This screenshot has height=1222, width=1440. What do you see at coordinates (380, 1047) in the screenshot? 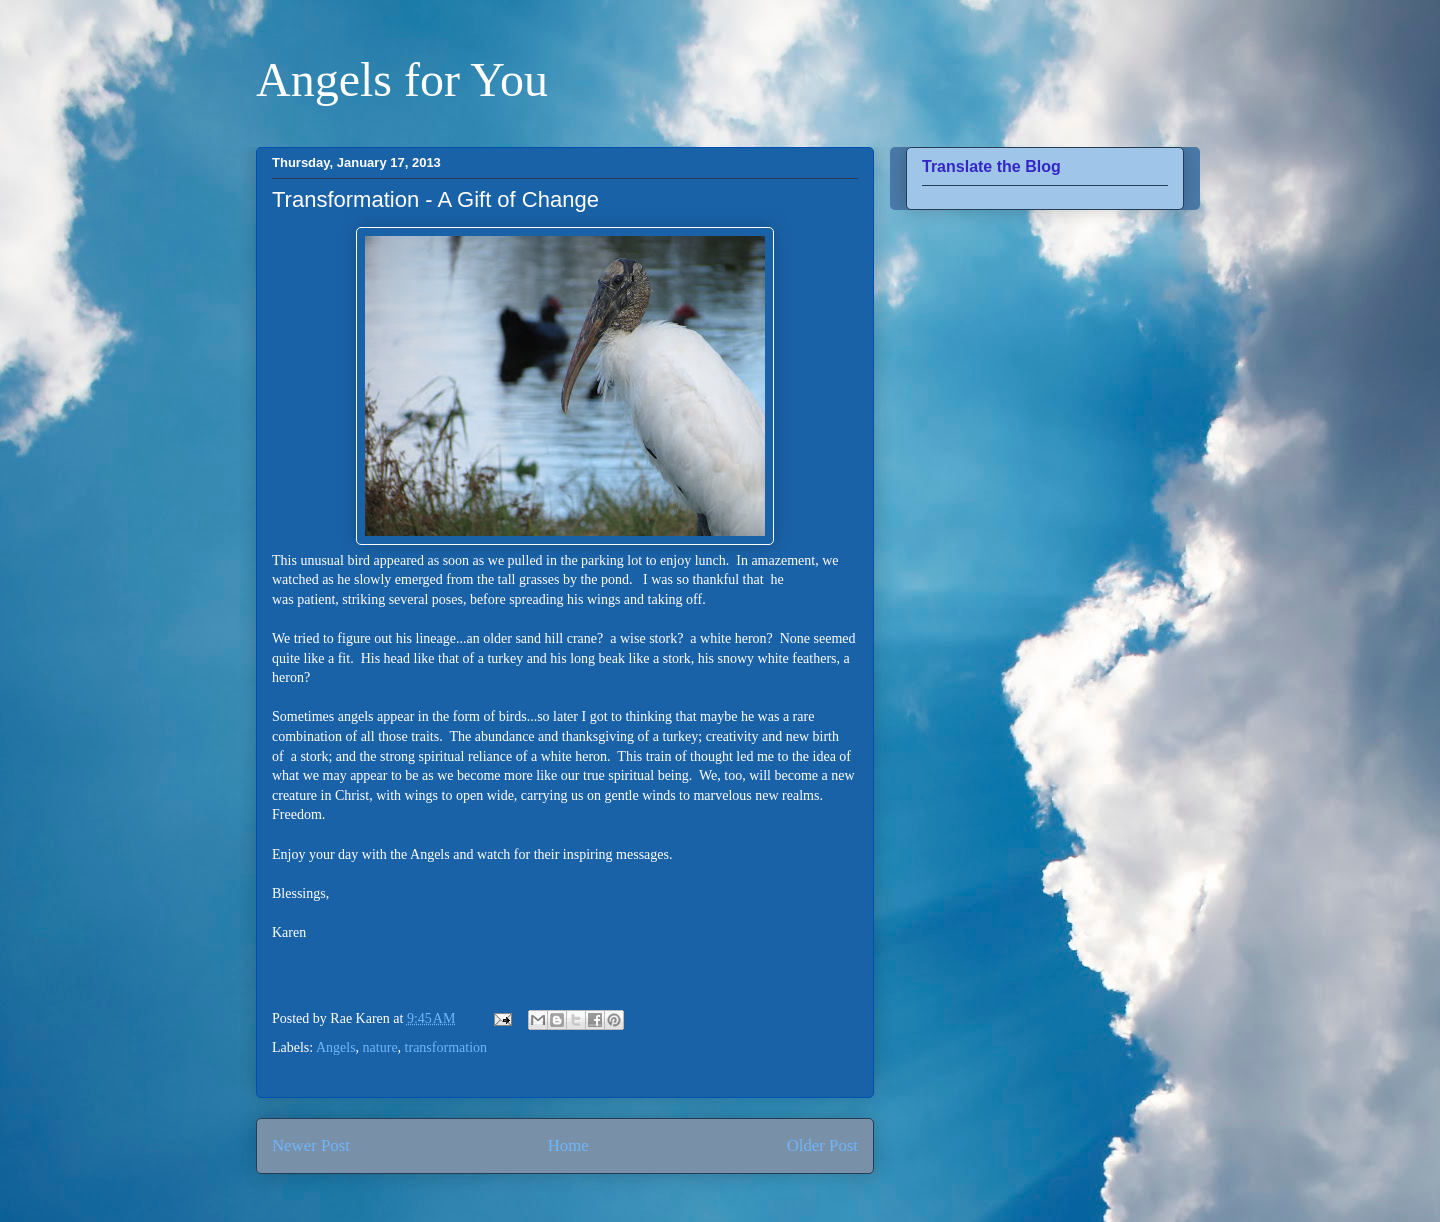
I see `nature` at bounding box center [380, 1047].